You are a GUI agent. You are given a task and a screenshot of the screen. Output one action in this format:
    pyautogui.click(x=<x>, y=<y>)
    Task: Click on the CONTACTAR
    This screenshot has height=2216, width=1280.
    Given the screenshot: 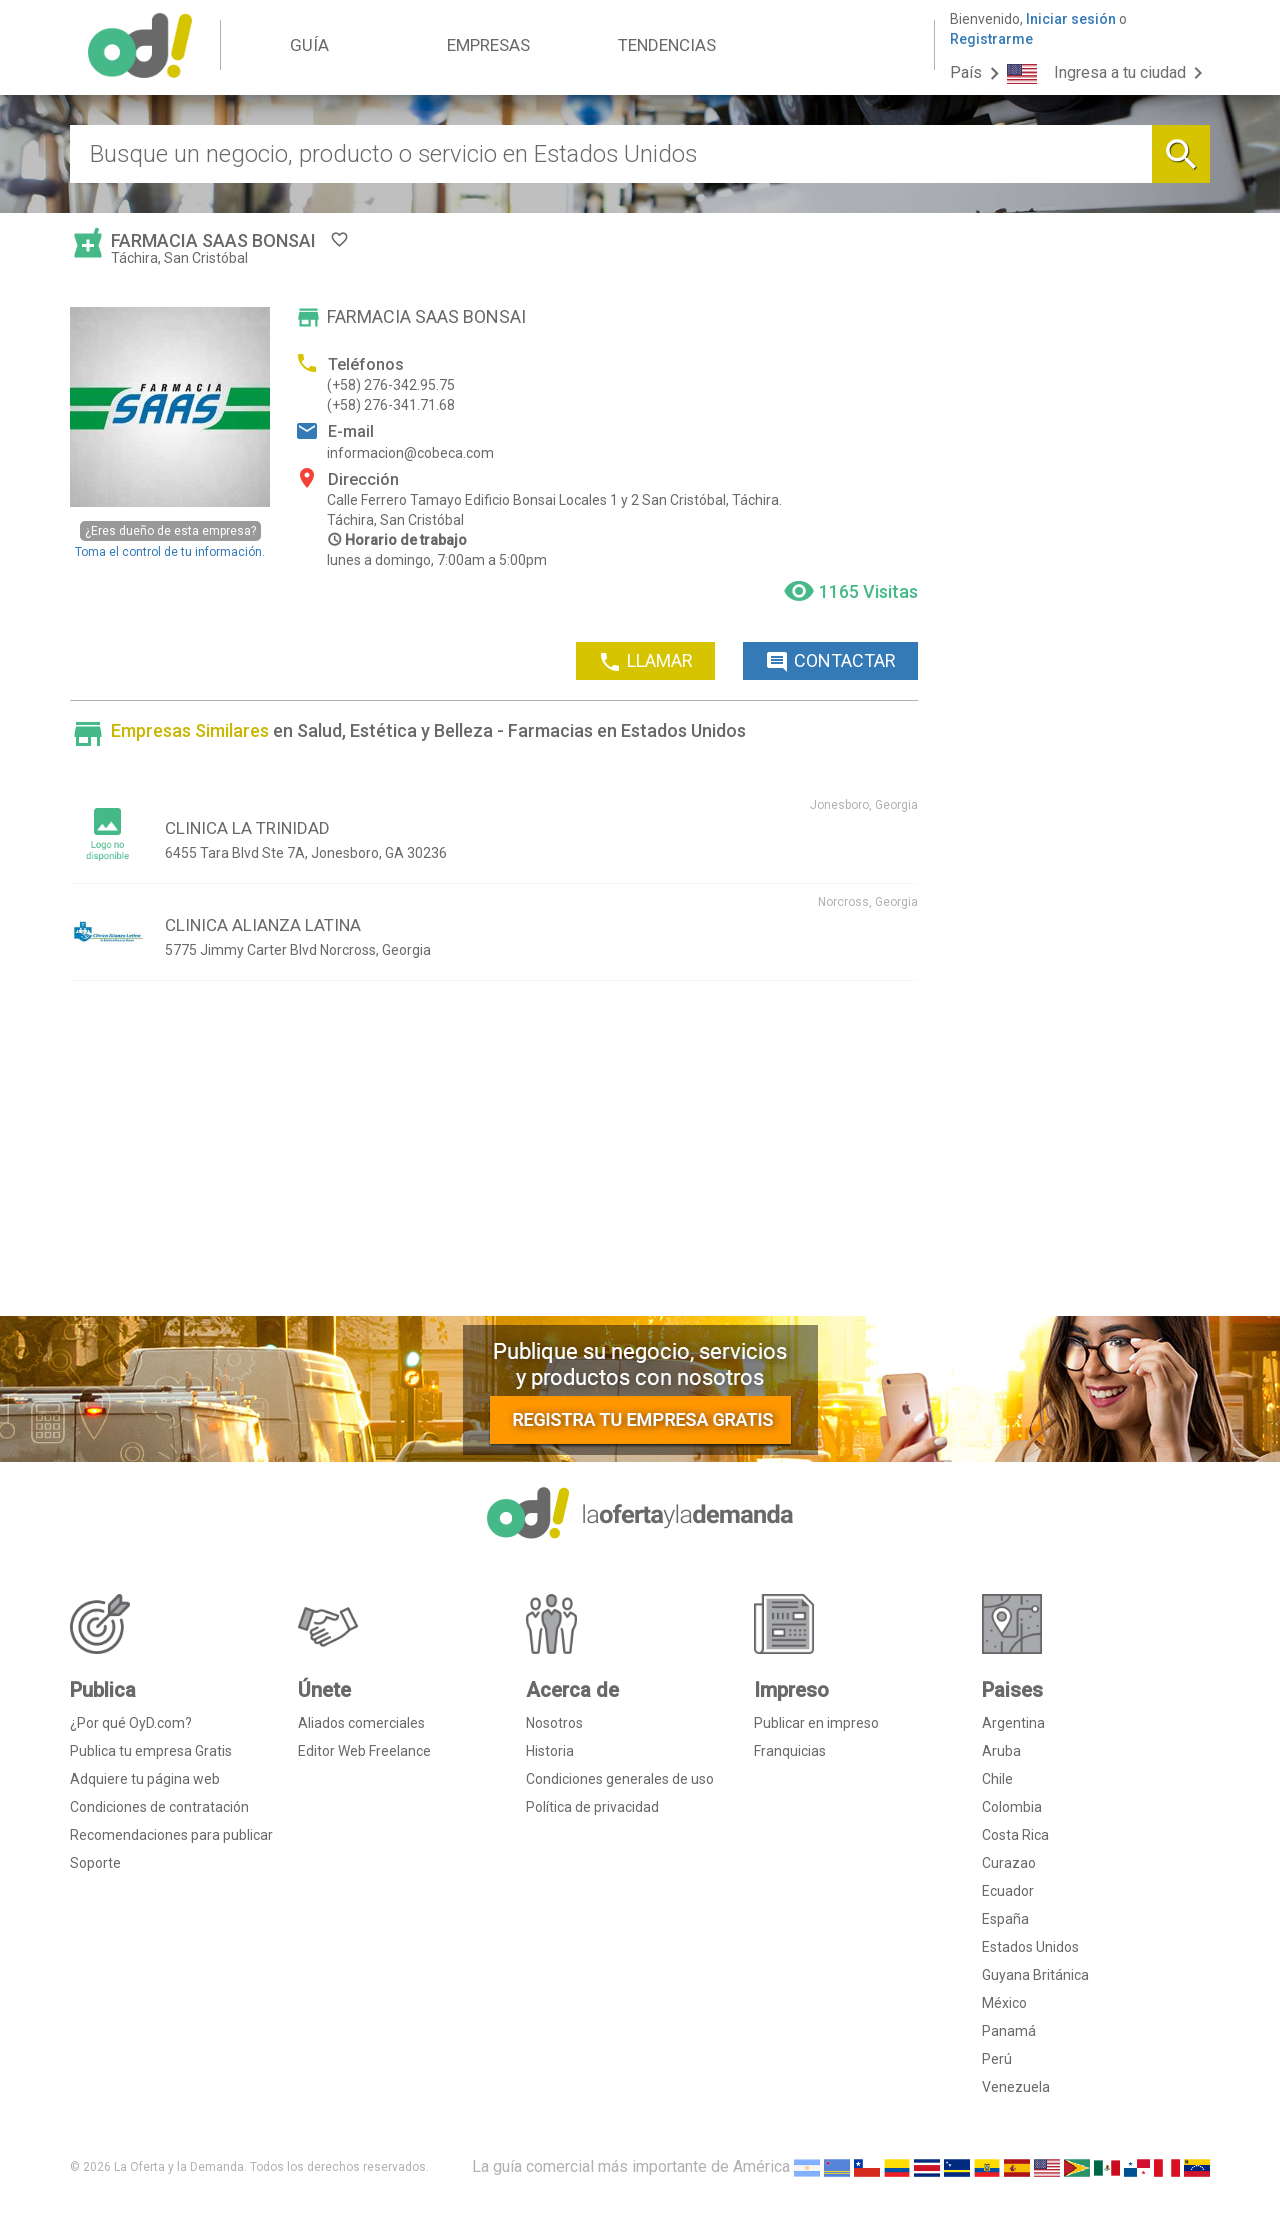 What is the action you would take?
    pyautogui.click(x=830, y=662)
    